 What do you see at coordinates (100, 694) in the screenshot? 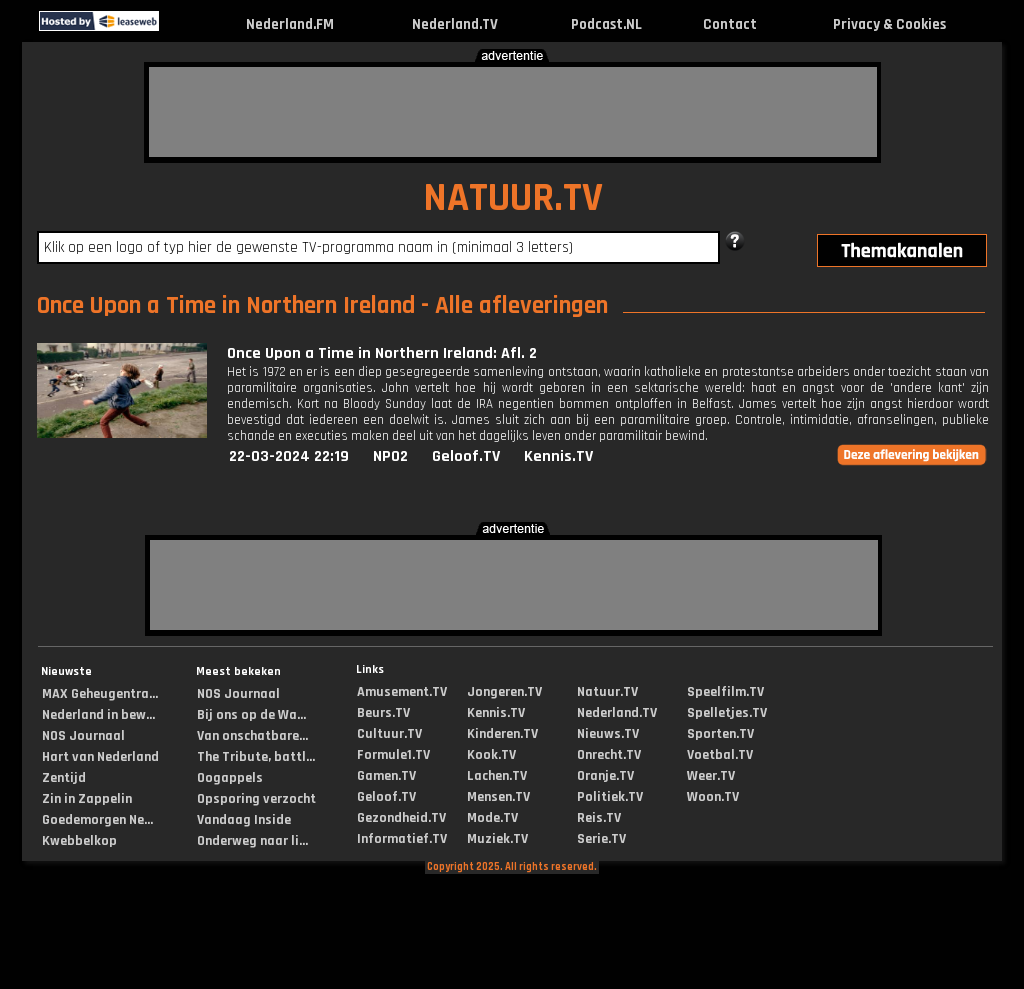
I see `MAX Geheugentra...` at bounding box center [100, 694].